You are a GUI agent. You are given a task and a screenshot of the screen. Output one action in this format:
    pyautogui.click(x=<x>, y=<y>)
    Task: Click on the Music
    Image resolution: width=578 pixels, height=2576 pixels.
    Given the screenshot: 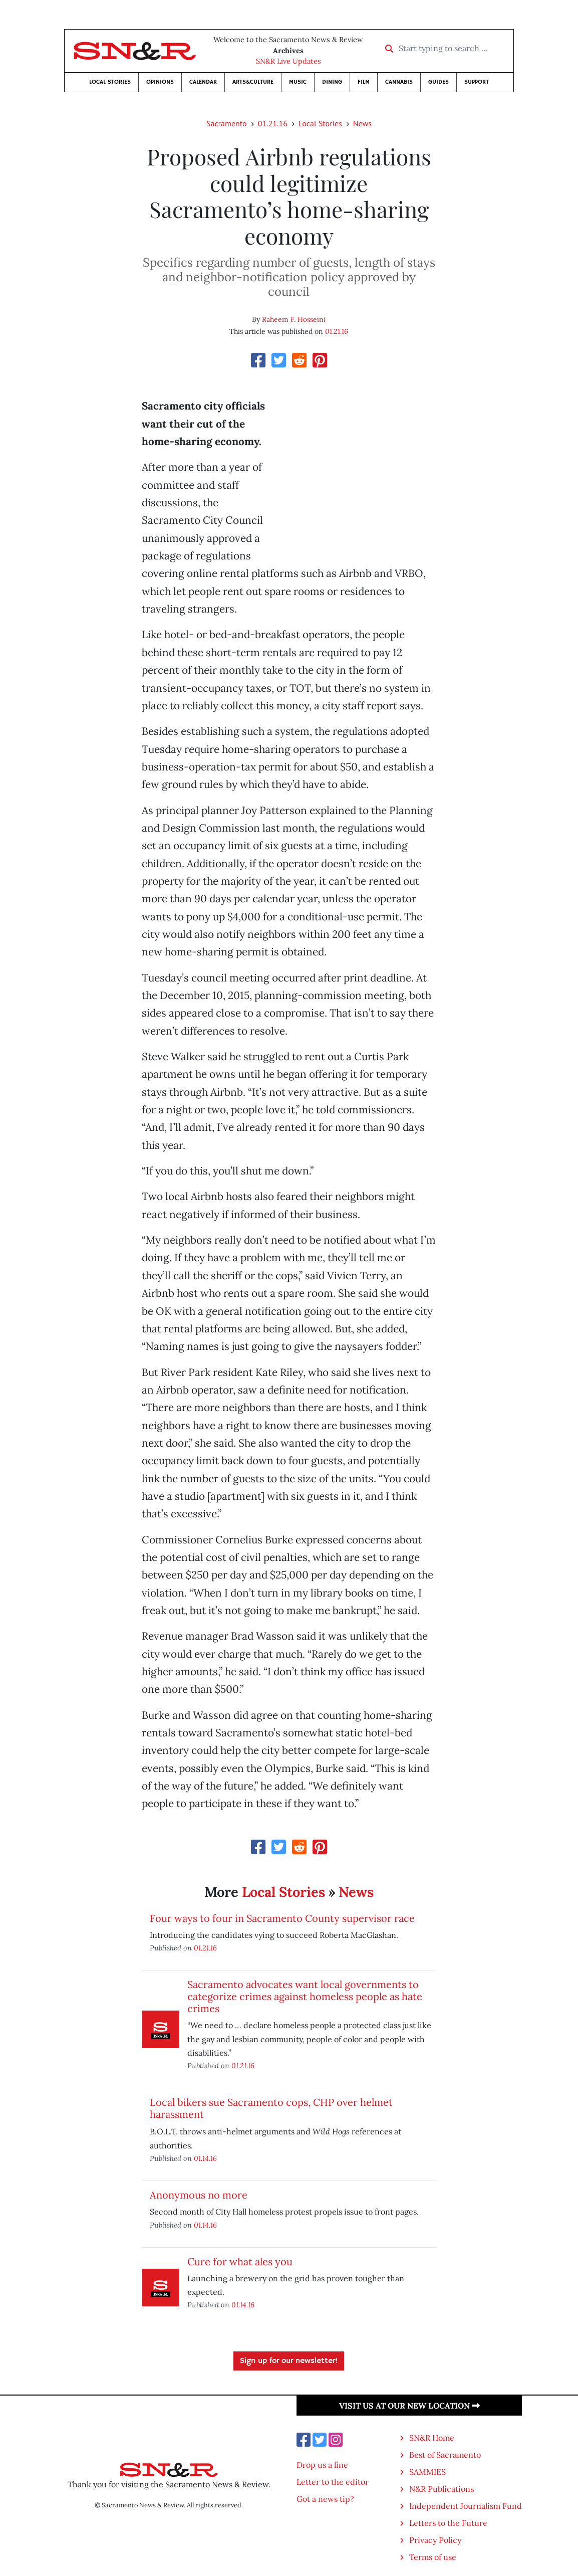 What is the action you would take?
    pyautogui.click(x=298, y=82)
    